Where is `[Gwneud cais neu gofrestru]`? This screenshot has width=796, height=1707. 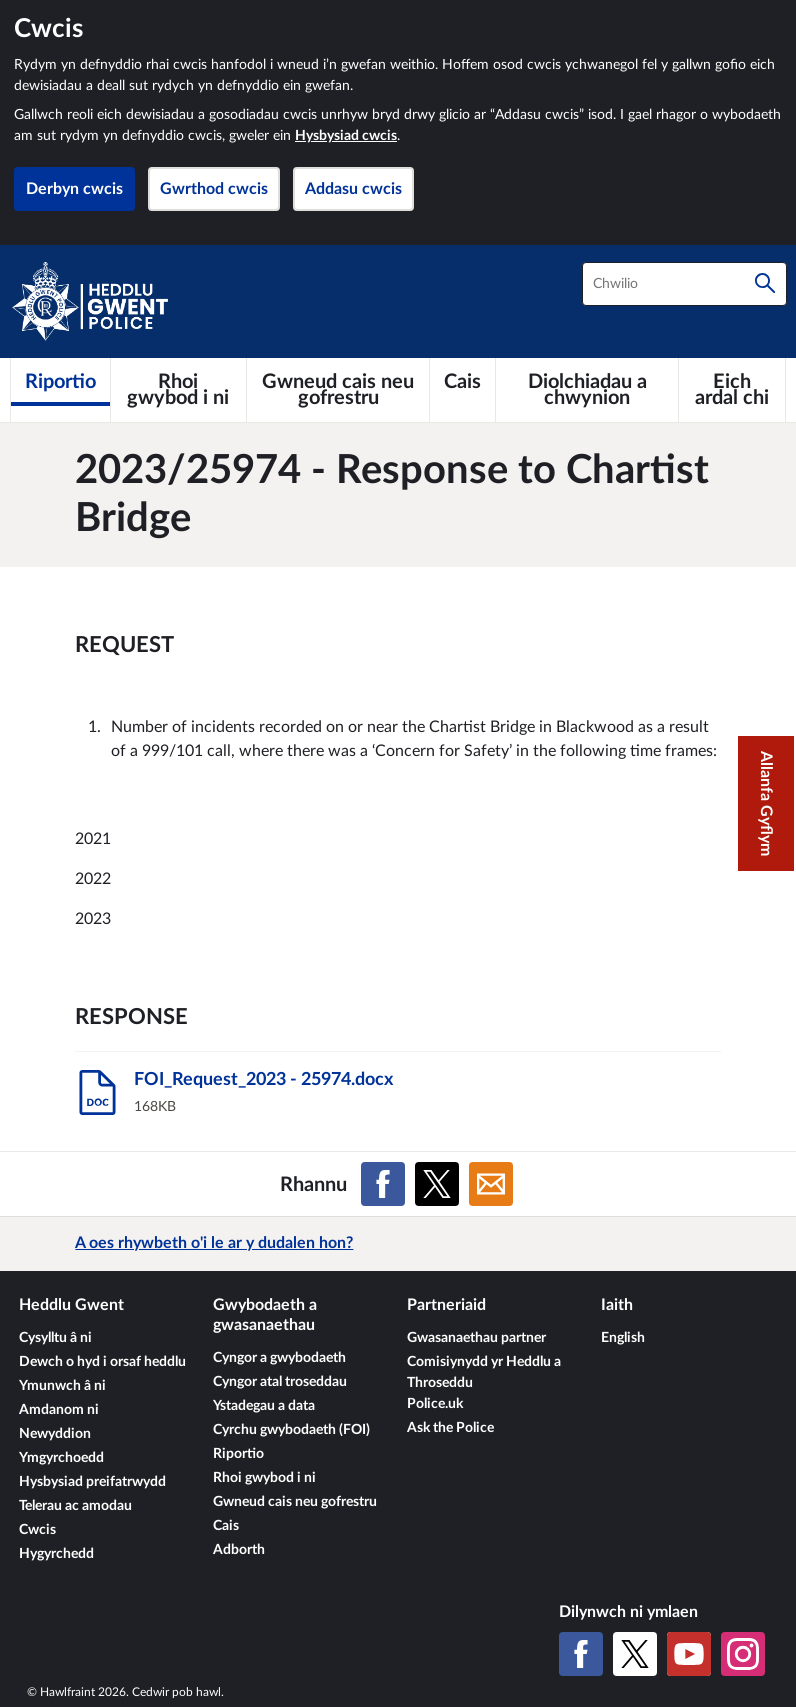 [Gwneud cais neu gofrestru] is located at coordinates (338, 390).